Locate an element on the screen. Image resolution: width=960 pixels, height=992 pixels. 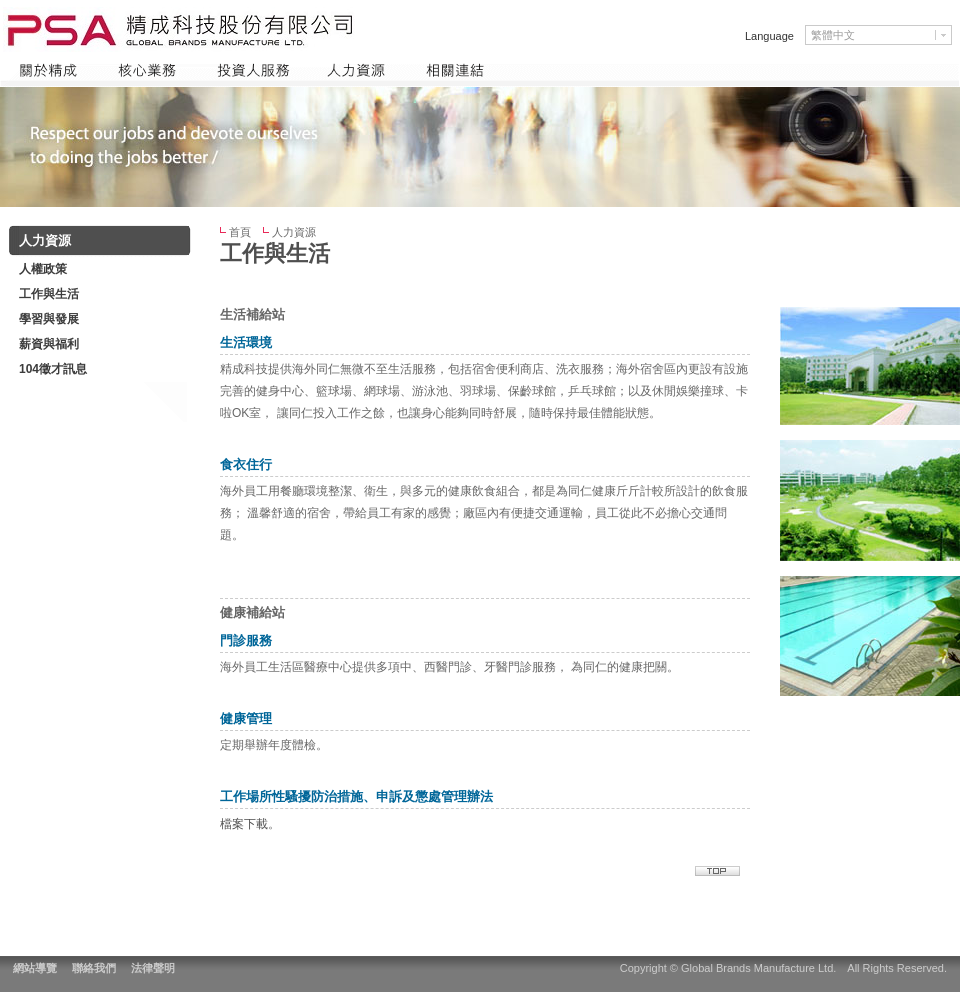
人權政策 is located at coordinates (43, 269).